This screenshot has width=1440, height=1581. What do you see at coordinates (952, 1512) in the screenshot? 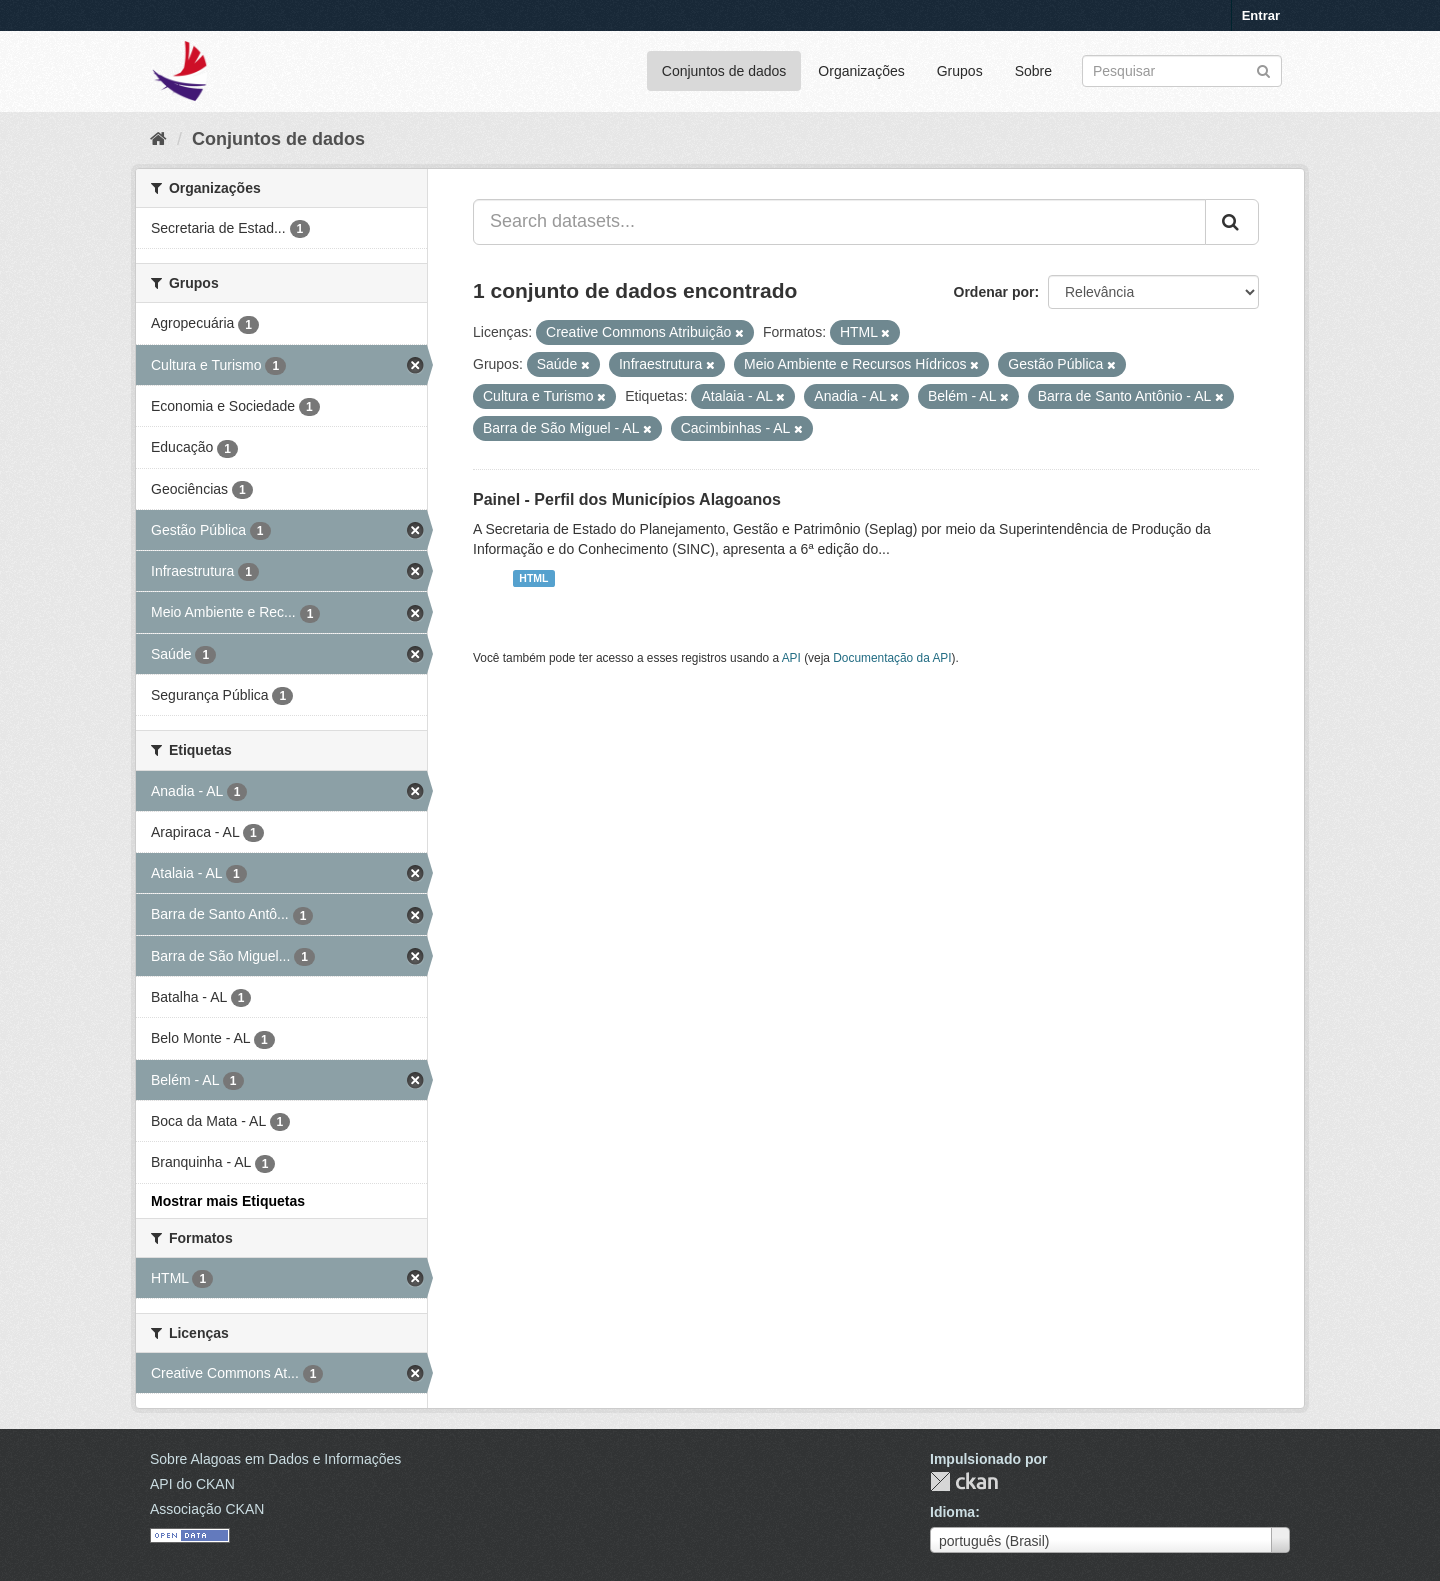
I see `Idioma` at bounding box center [952, 1512].